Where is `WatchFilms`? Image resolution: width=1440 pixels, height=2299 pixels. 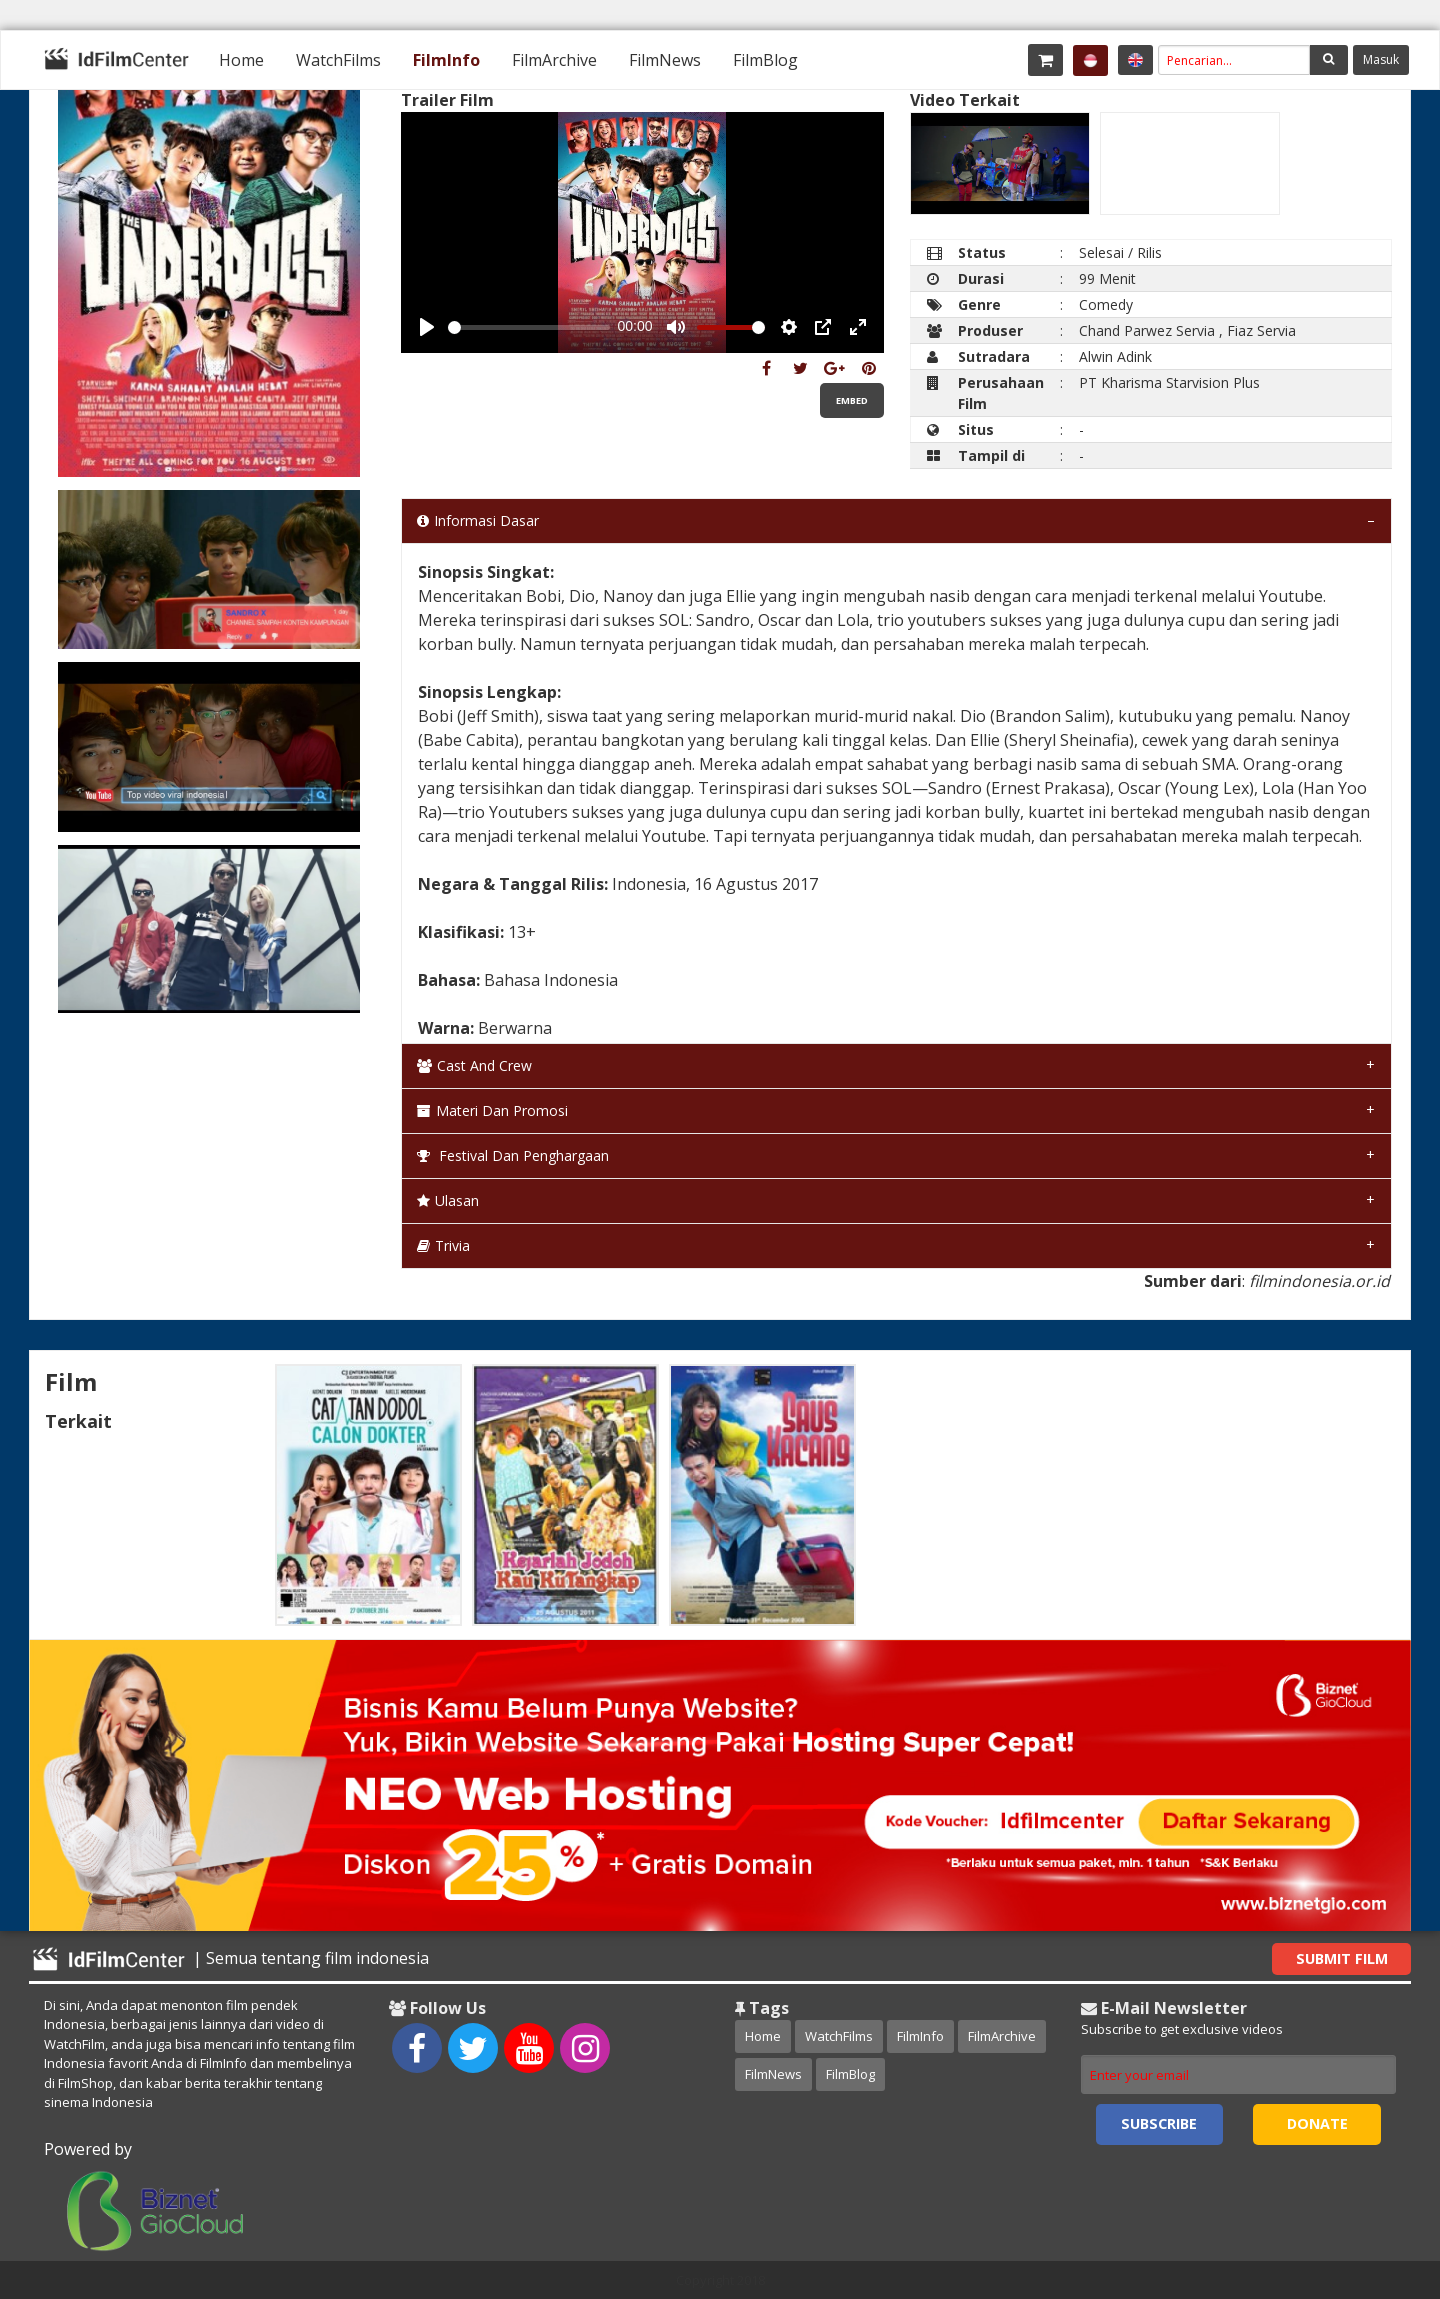 WatchFilms is located at coordinates (338, 60).